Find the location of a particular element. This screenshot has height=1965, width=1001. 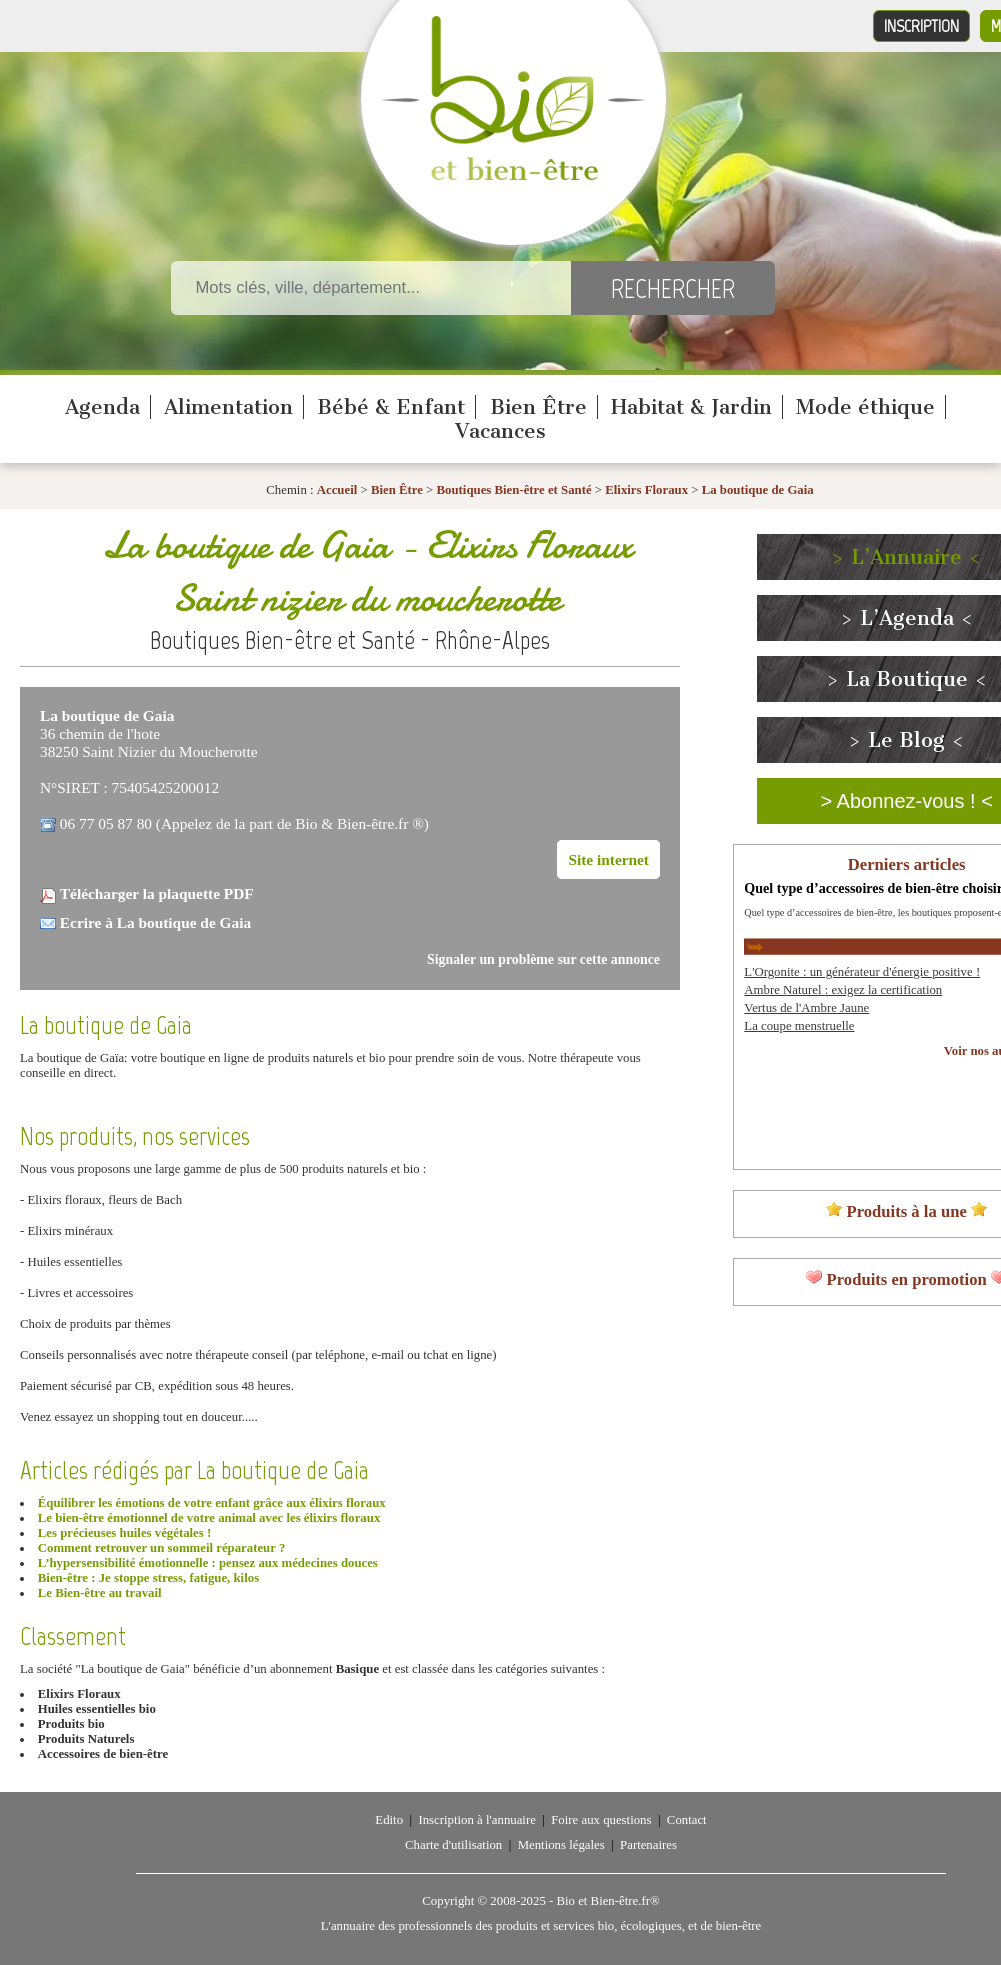

Comment retrouver un sommeil réparateur ? is located at coordinates (161, 1548).